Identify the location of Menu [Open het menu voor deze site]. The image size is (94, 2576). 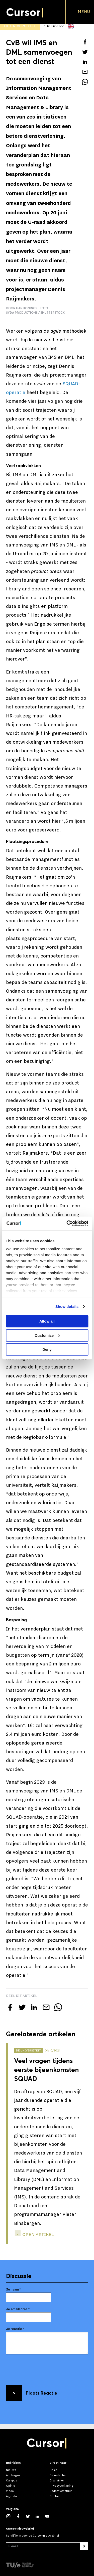
(80, 11).